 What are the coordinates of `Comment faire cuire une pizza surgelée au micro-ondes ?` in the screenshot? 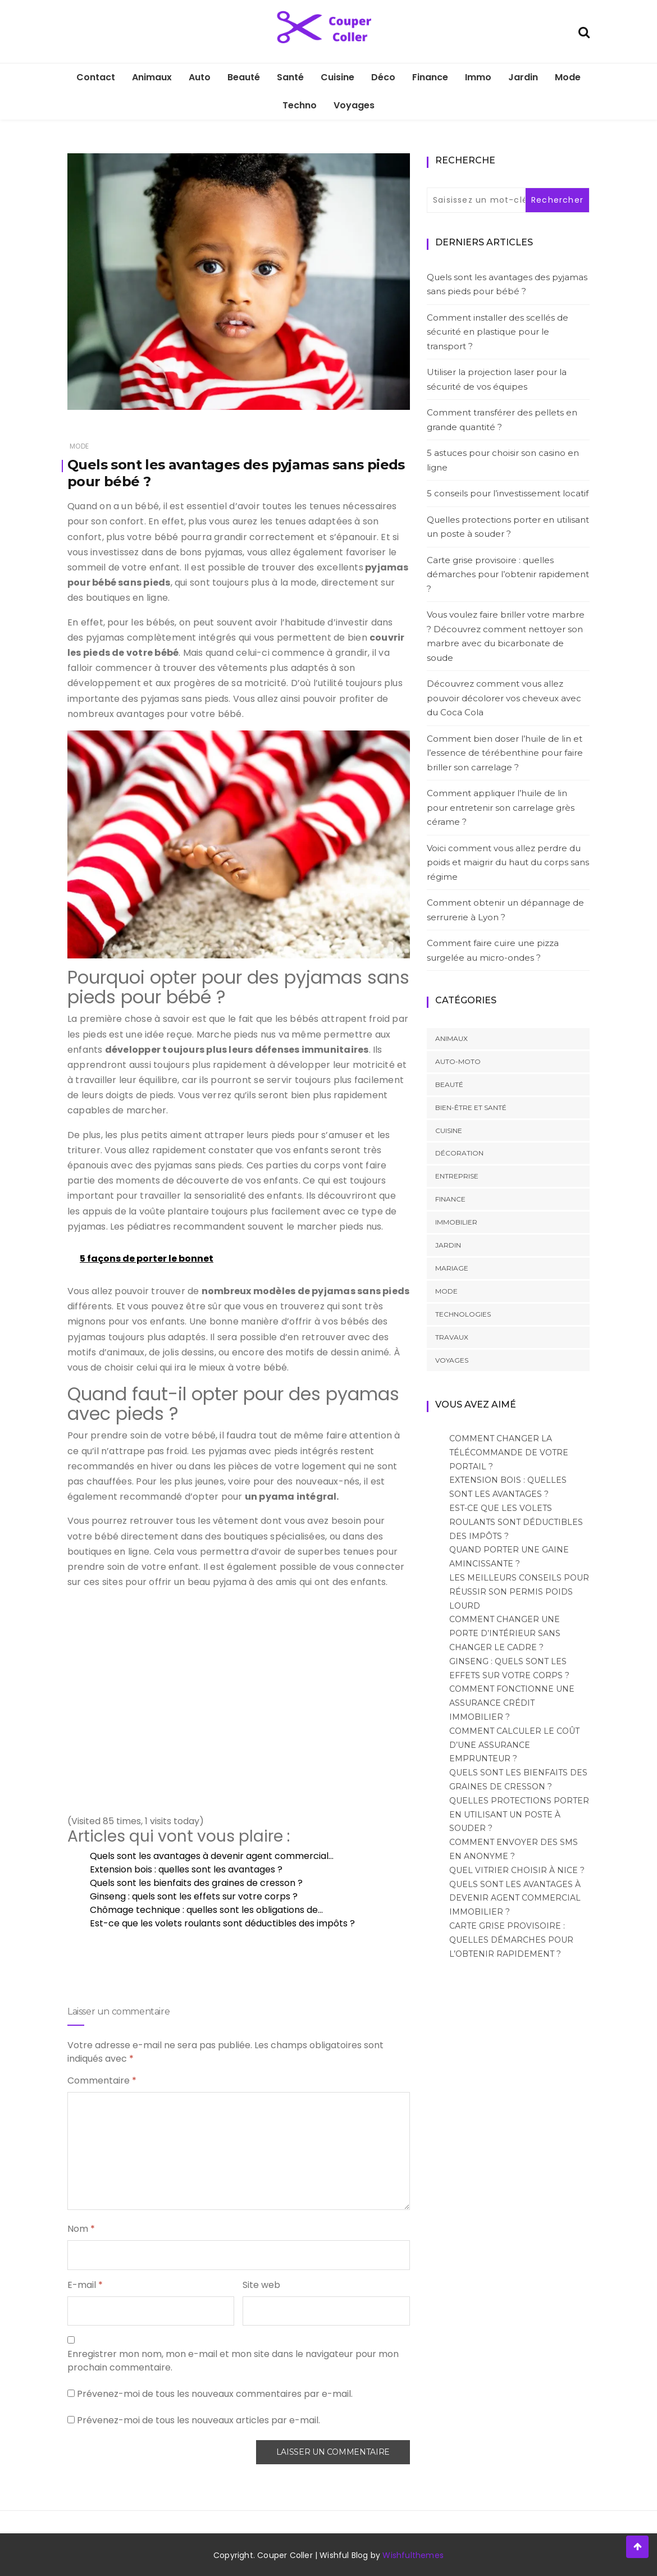 It's located at (493, 950).